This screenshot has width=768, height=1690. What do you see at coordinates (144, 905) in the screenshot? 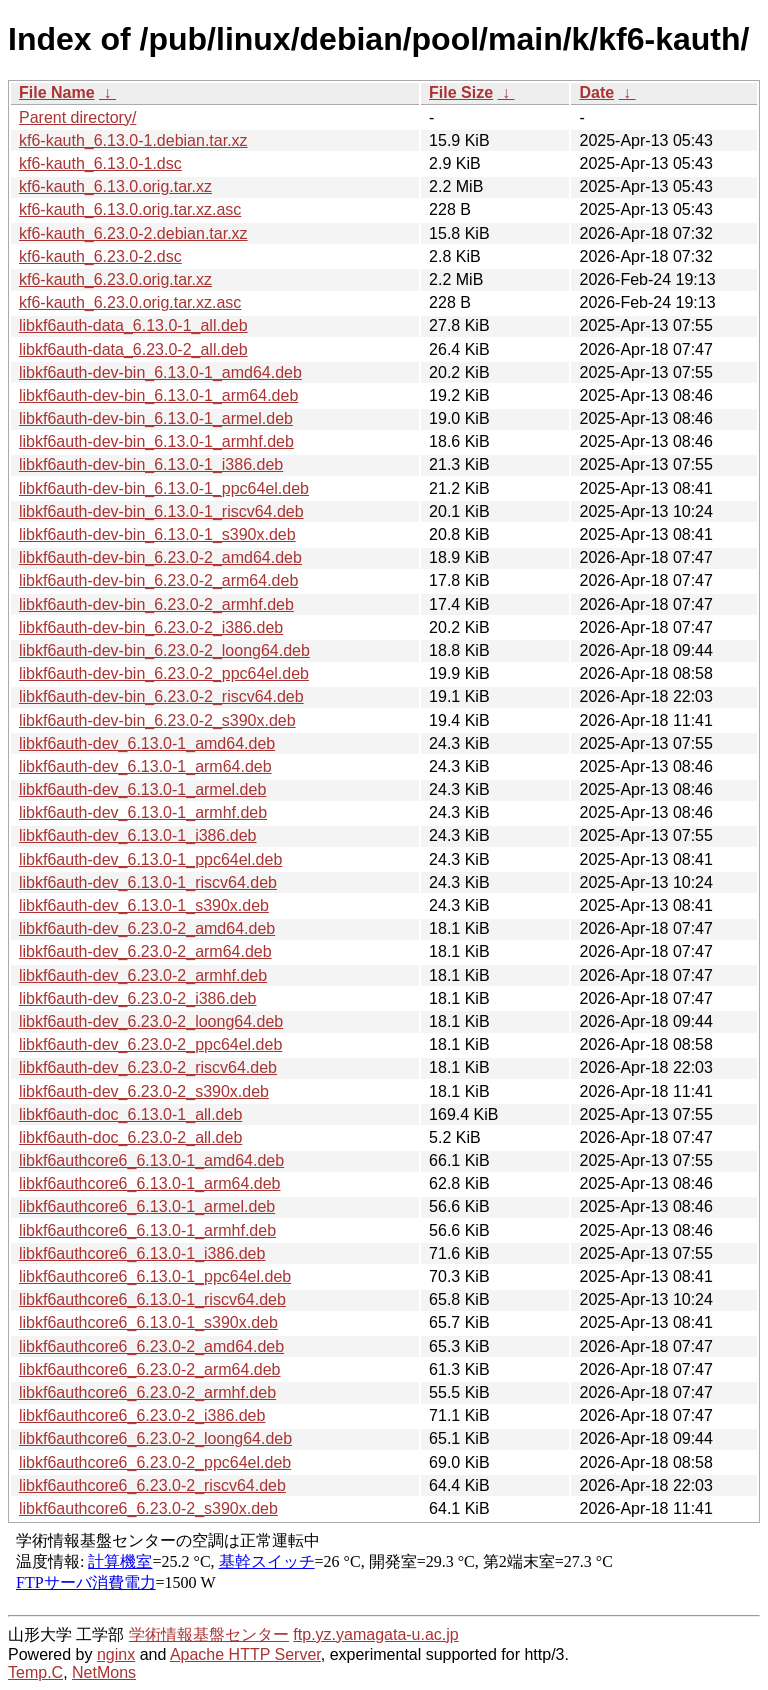
I see `libkf6auth-dev_6.13.0-1_s390x.deb` at bounding box center [144, 905].